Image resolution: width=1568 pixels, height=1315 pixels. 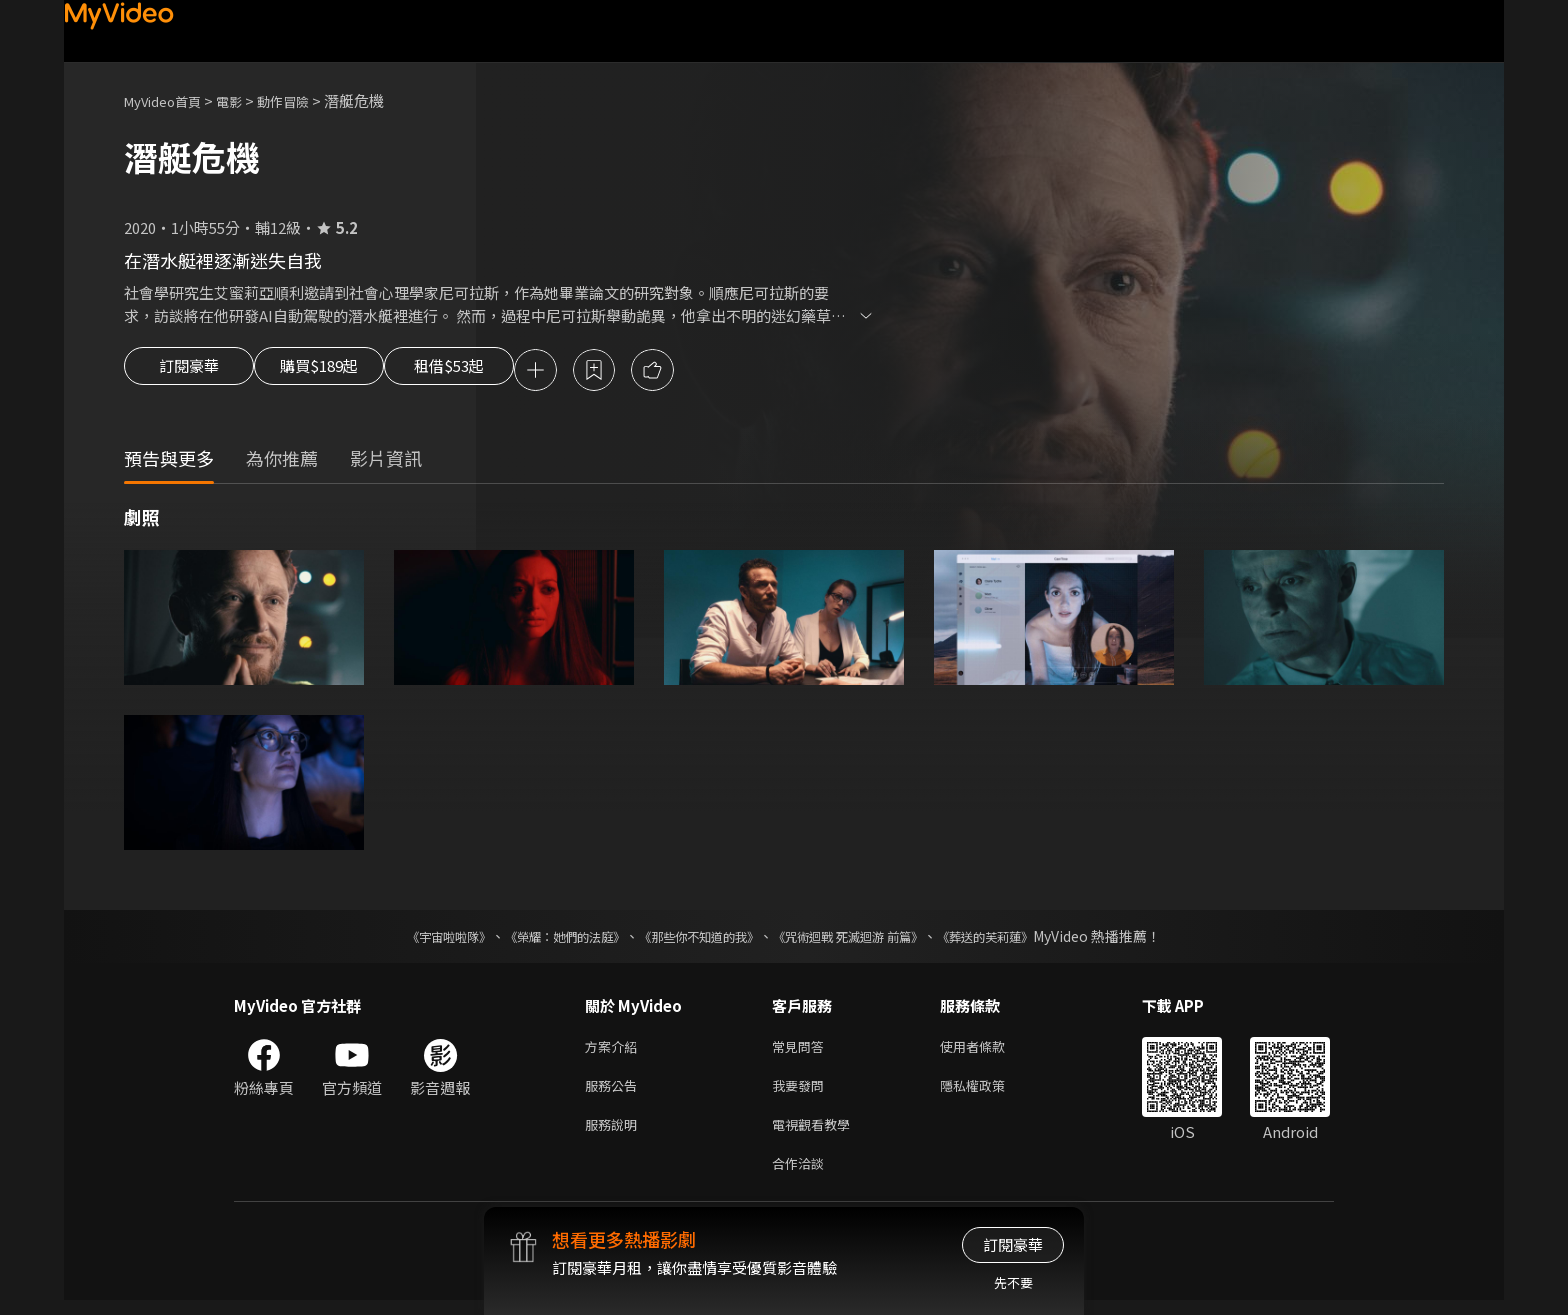 What do you see at coordinates (497, 372) in the screenshot?
I see `租借$53起` at bounding box center [497, 372].